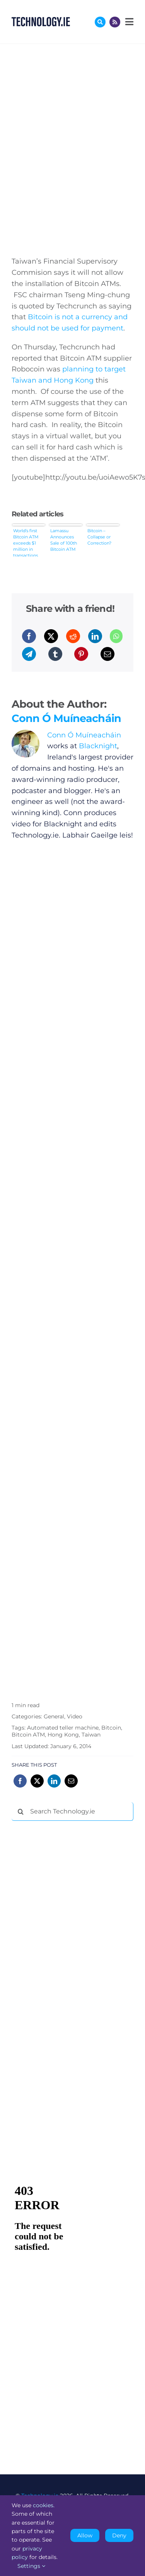 The image size is (145, 2576). Describe the element at coordinates (63, 1727) in the screenshot. I see `Automated teller machine` at that location.